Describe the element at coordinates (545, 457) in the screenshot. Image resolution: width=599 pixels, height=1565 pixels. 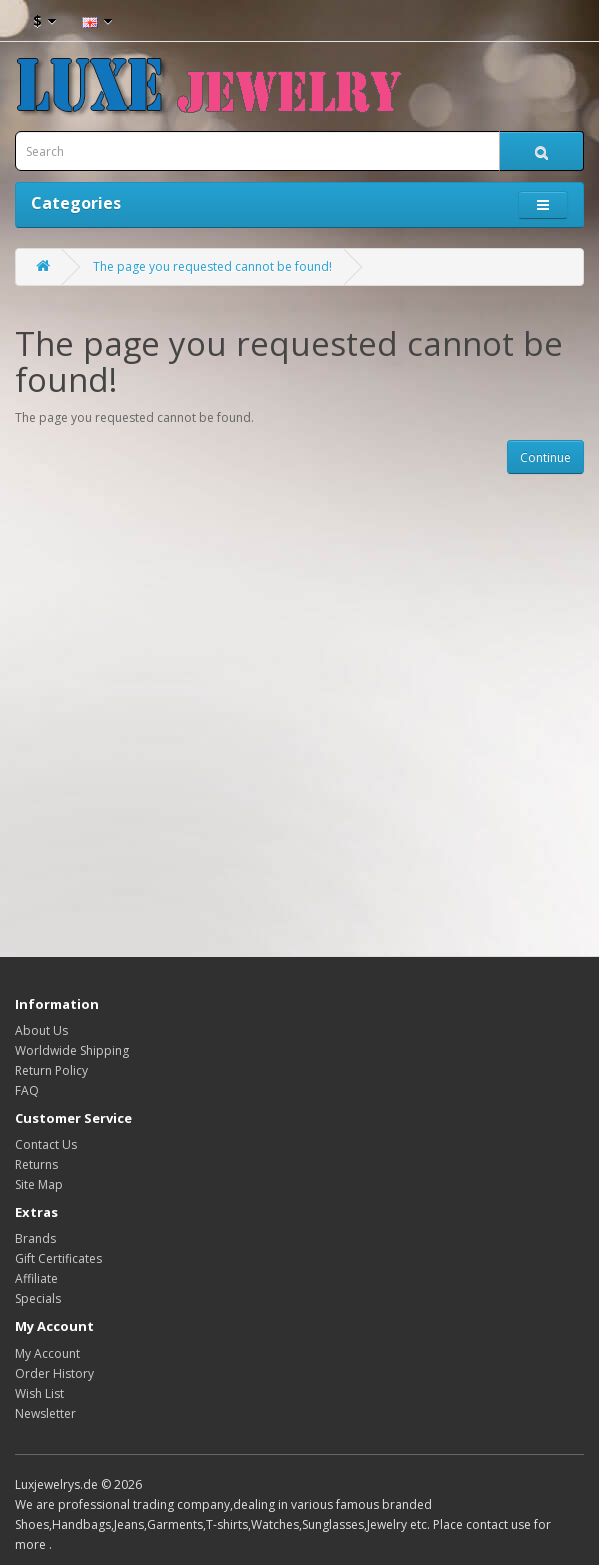
I see `Continue` at that location.